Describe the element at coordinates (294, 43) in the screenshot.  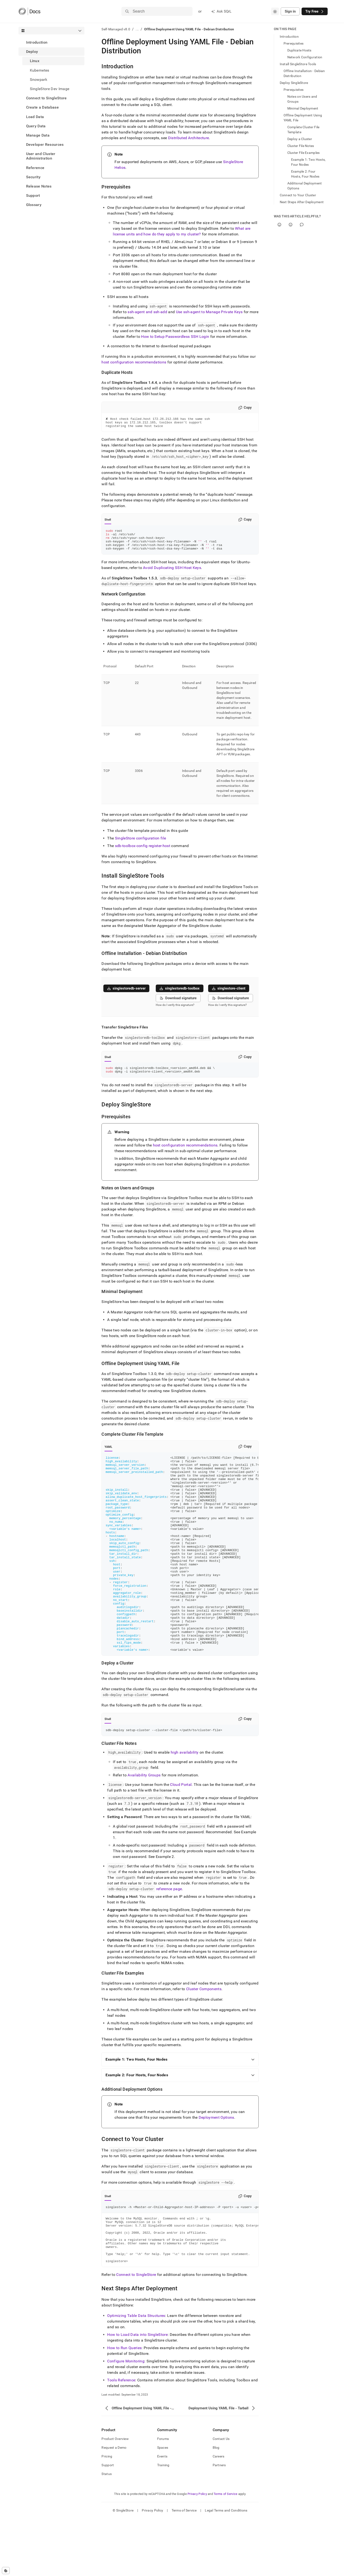
I see `Prerequisites` at that location.